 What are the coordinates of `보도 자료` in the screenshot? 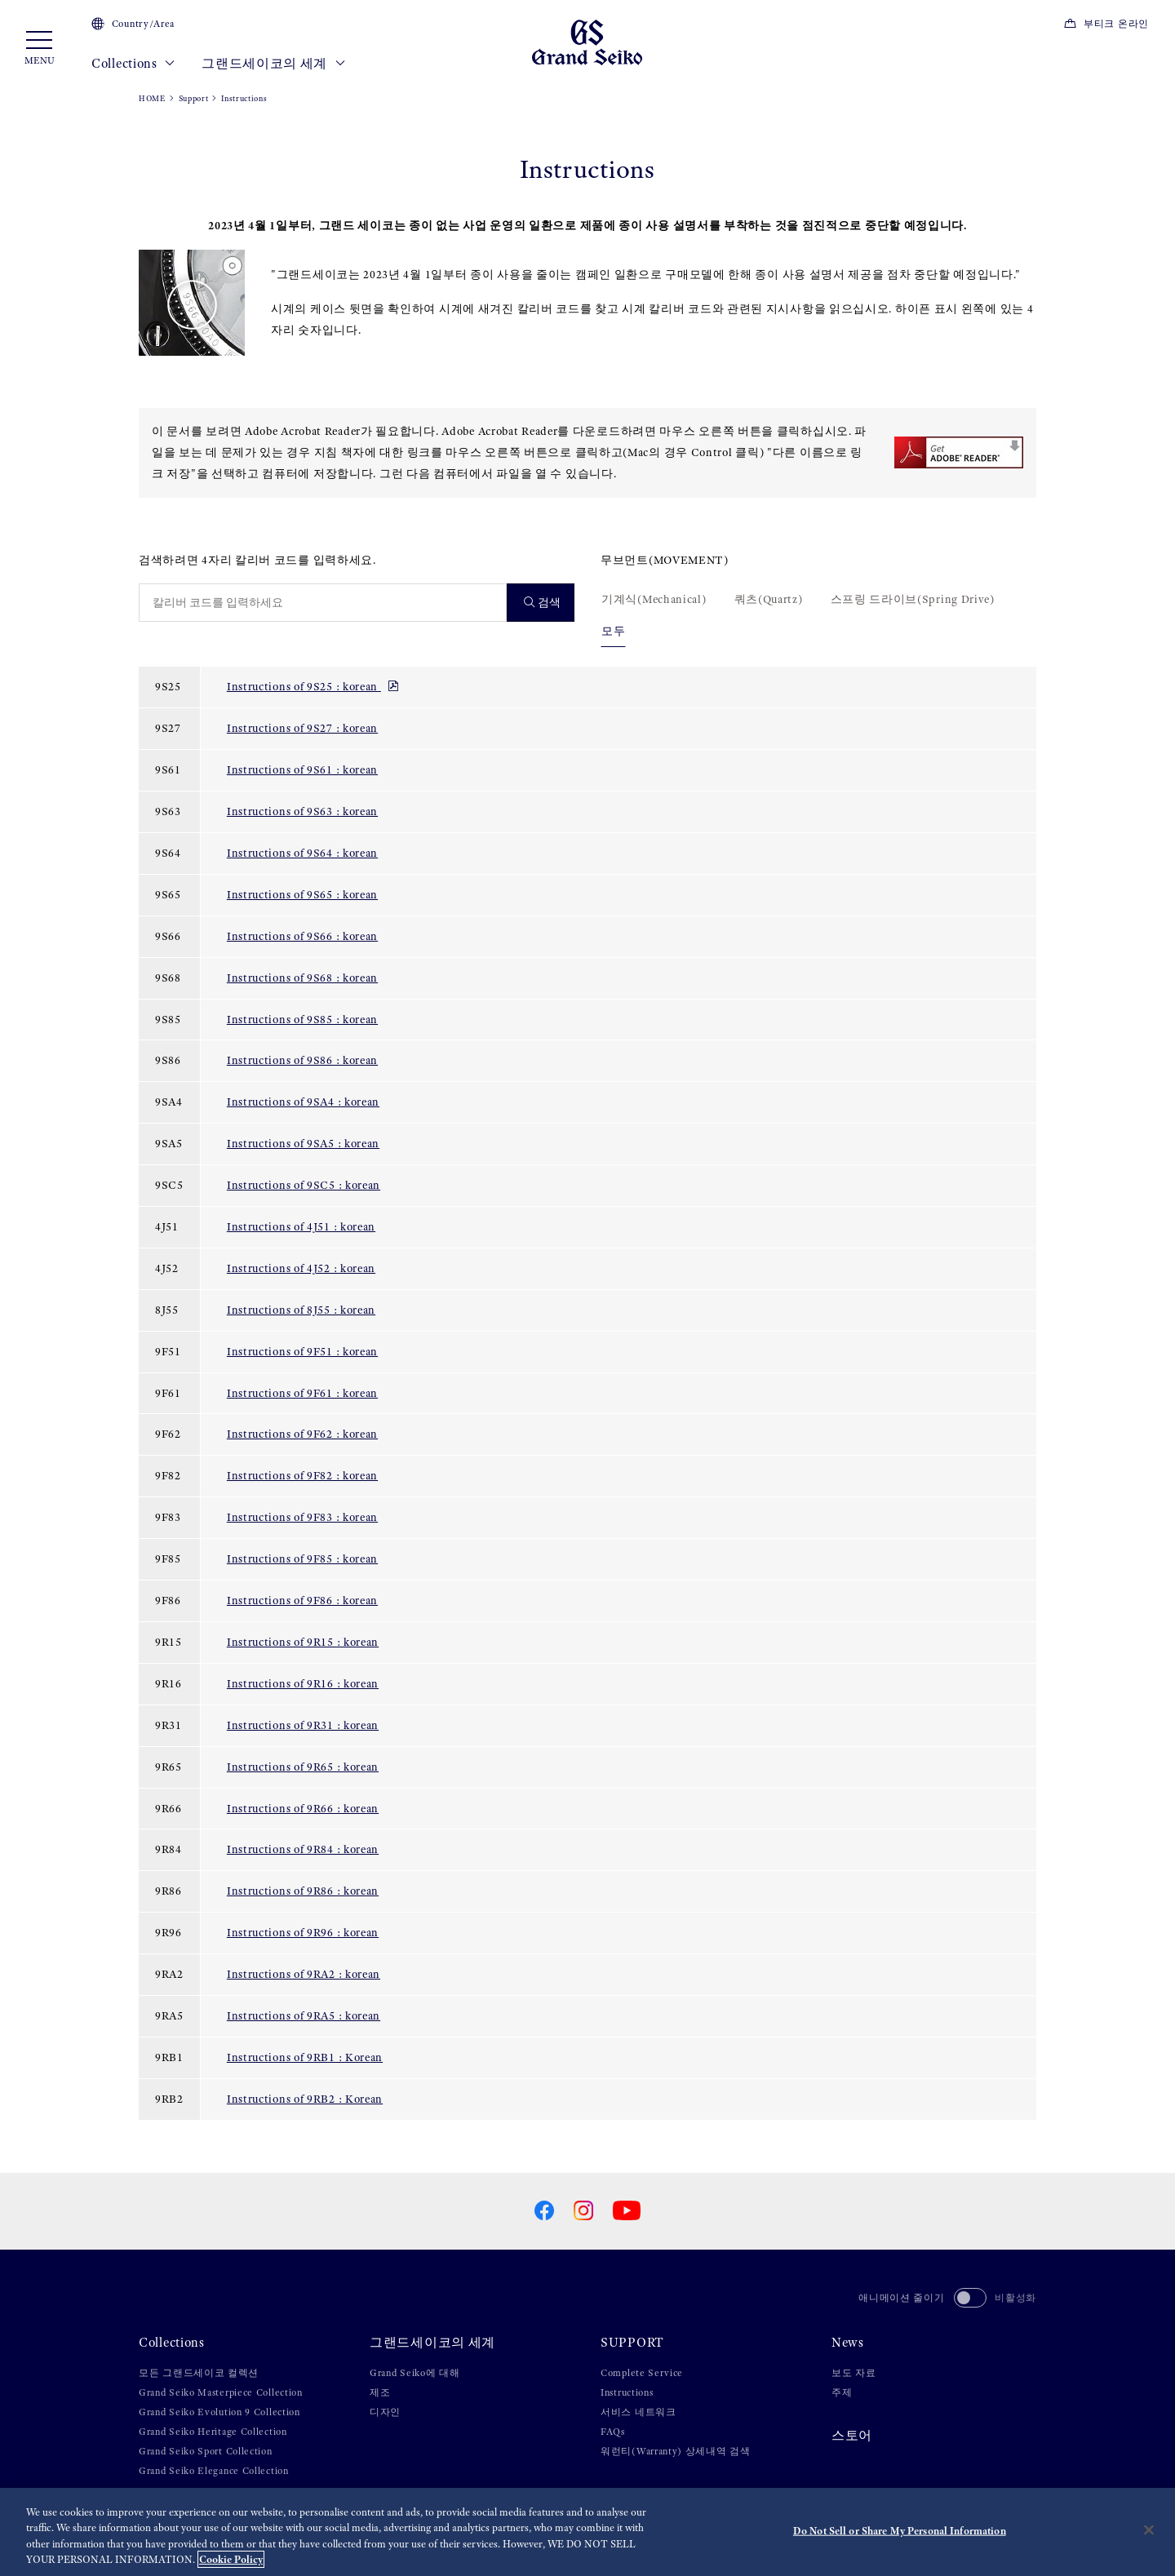 It's located at (853, 2372).